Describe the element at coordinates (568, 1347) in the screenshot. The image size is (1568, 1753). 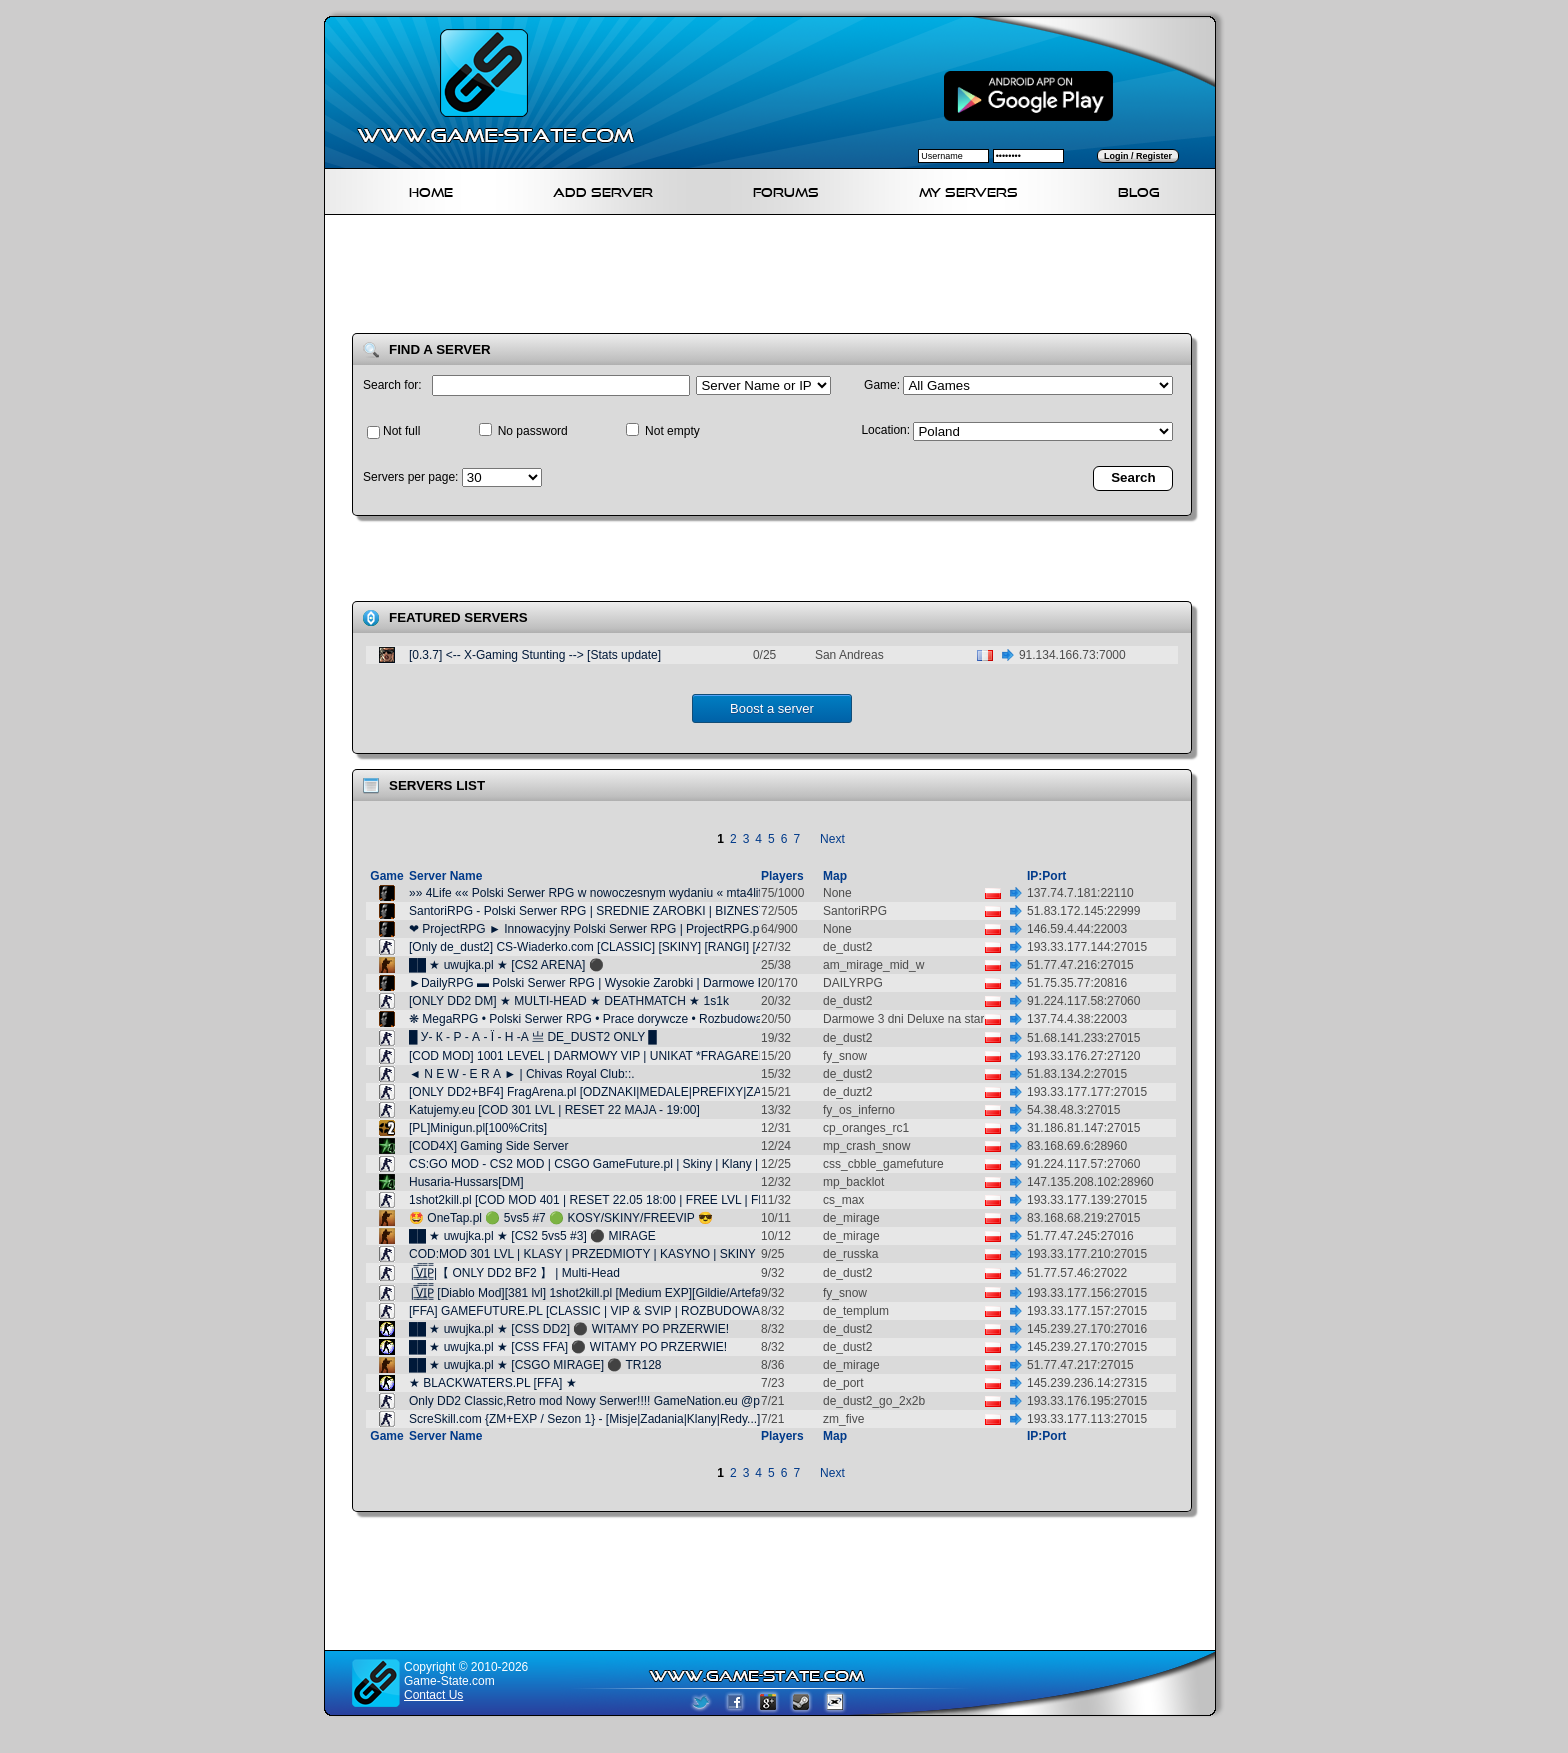
I see `██ ★ uwujka.pl ★ [CSS FFA] ⚫ WITAMY PO PRZERWIE!` at that location.